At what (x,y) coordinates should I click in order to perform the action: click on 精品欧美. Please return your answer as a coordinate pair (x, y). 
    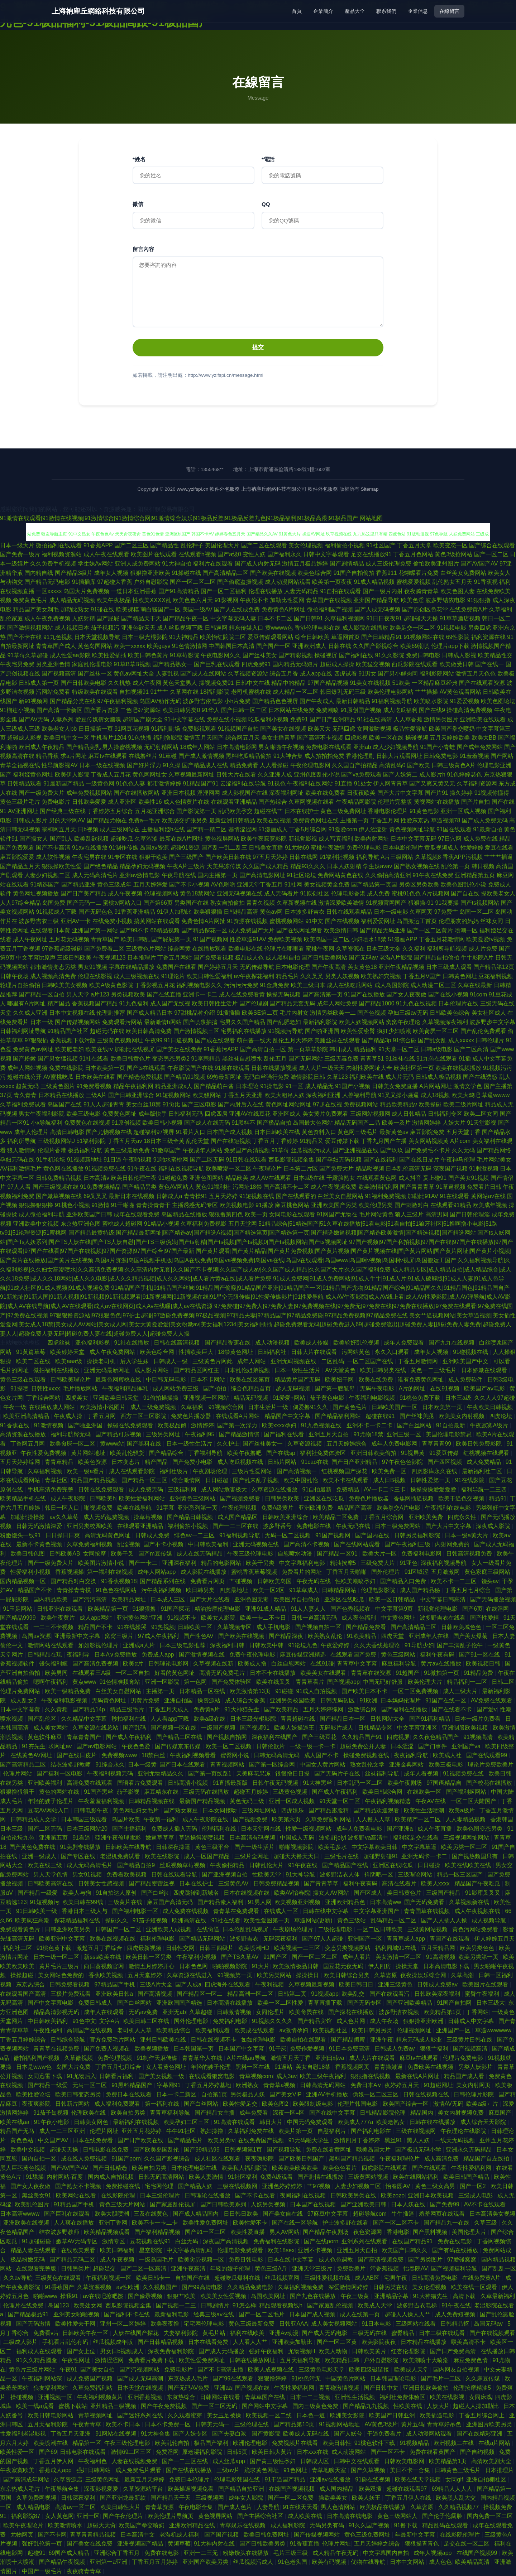
    Looking at the image, I should click on (236, 1178).